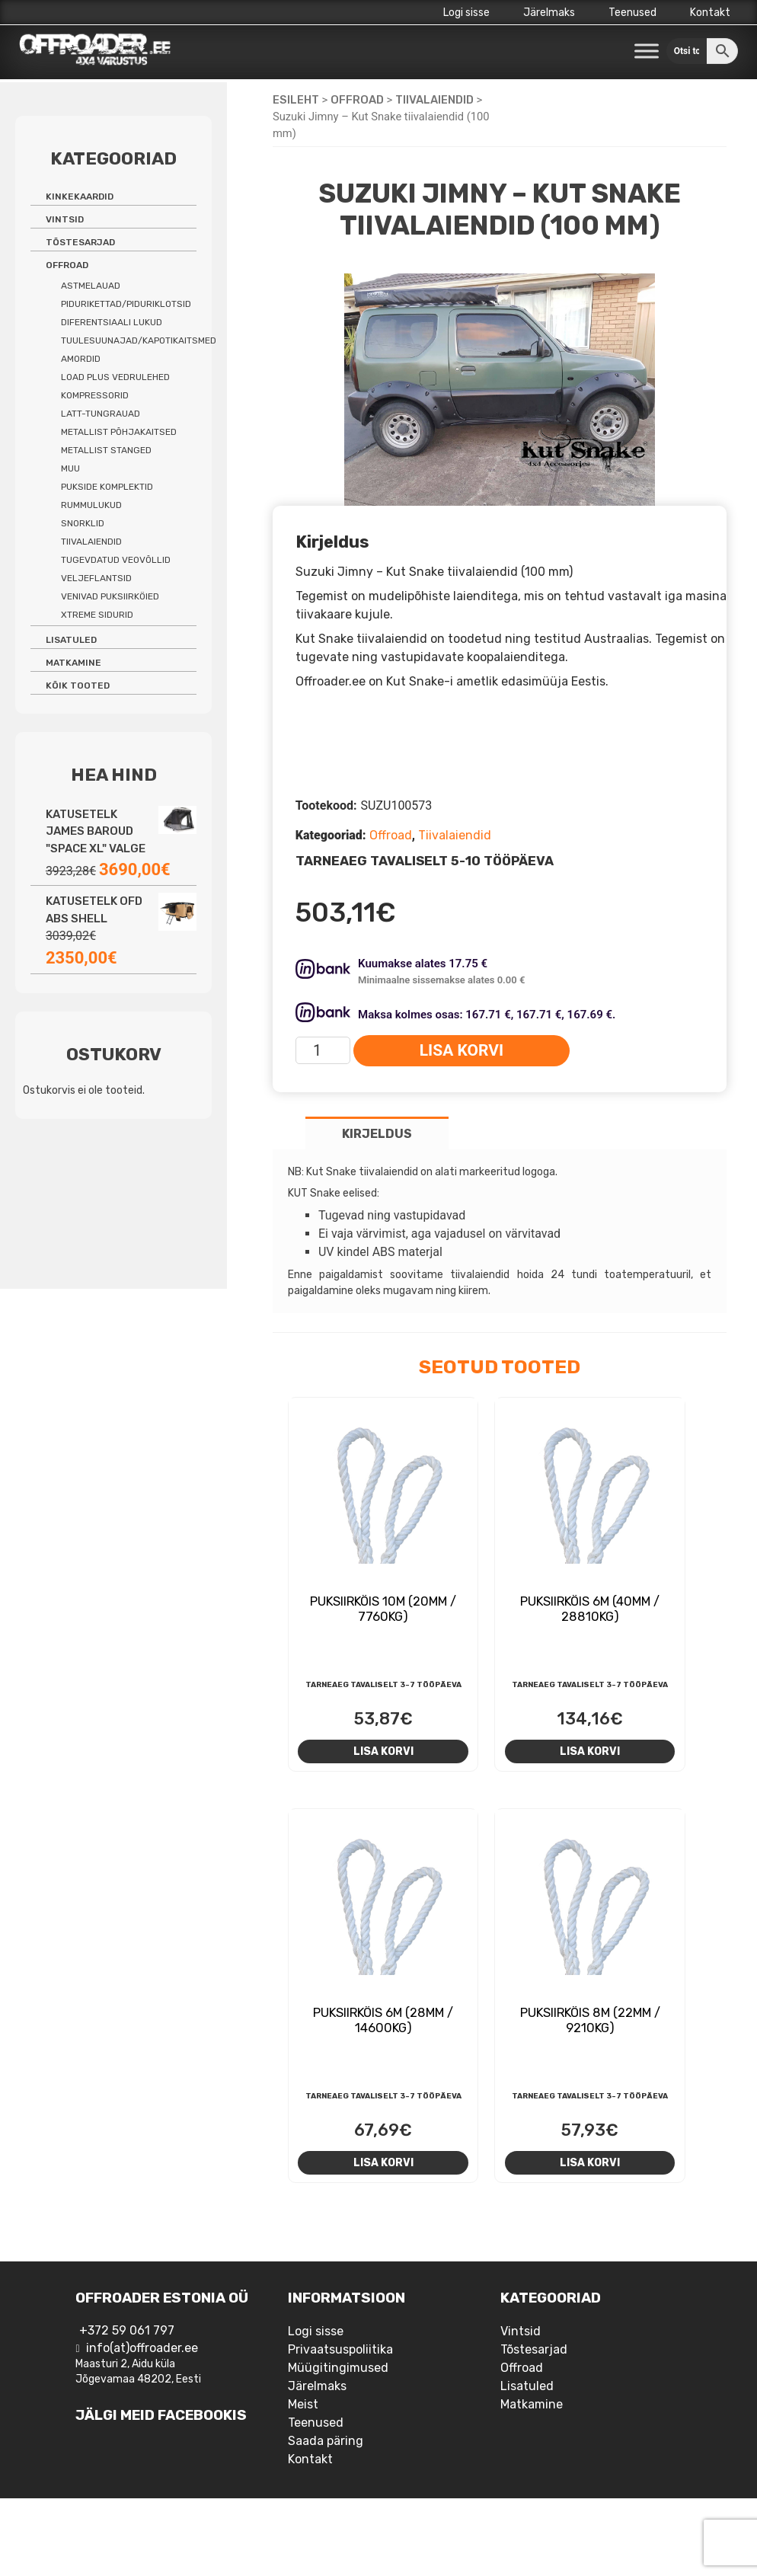 This screenshot has height=2576, width=757. I want to click on +372 59 061 797, so click(126, 2330).